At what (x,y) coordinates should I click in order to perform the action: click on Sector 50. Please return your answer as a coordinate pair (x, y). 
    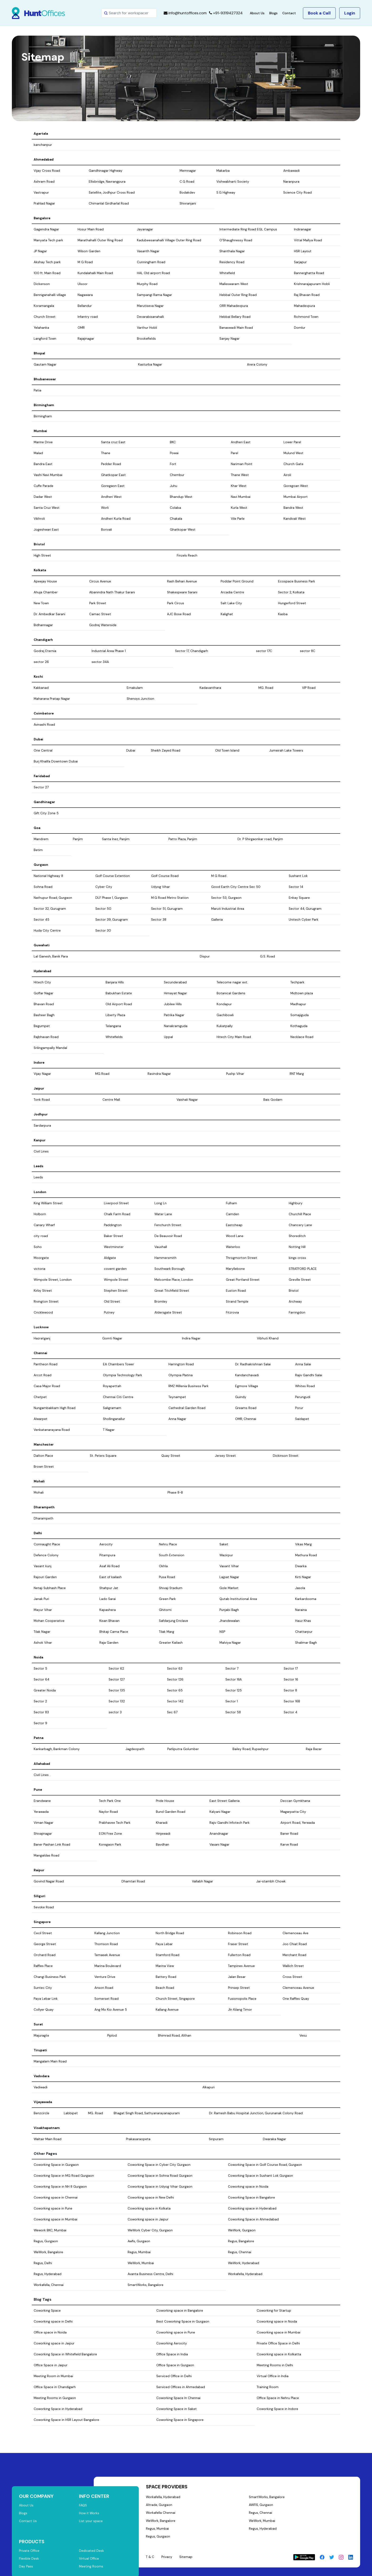
    Looking at the image, I should click on (104, 892).